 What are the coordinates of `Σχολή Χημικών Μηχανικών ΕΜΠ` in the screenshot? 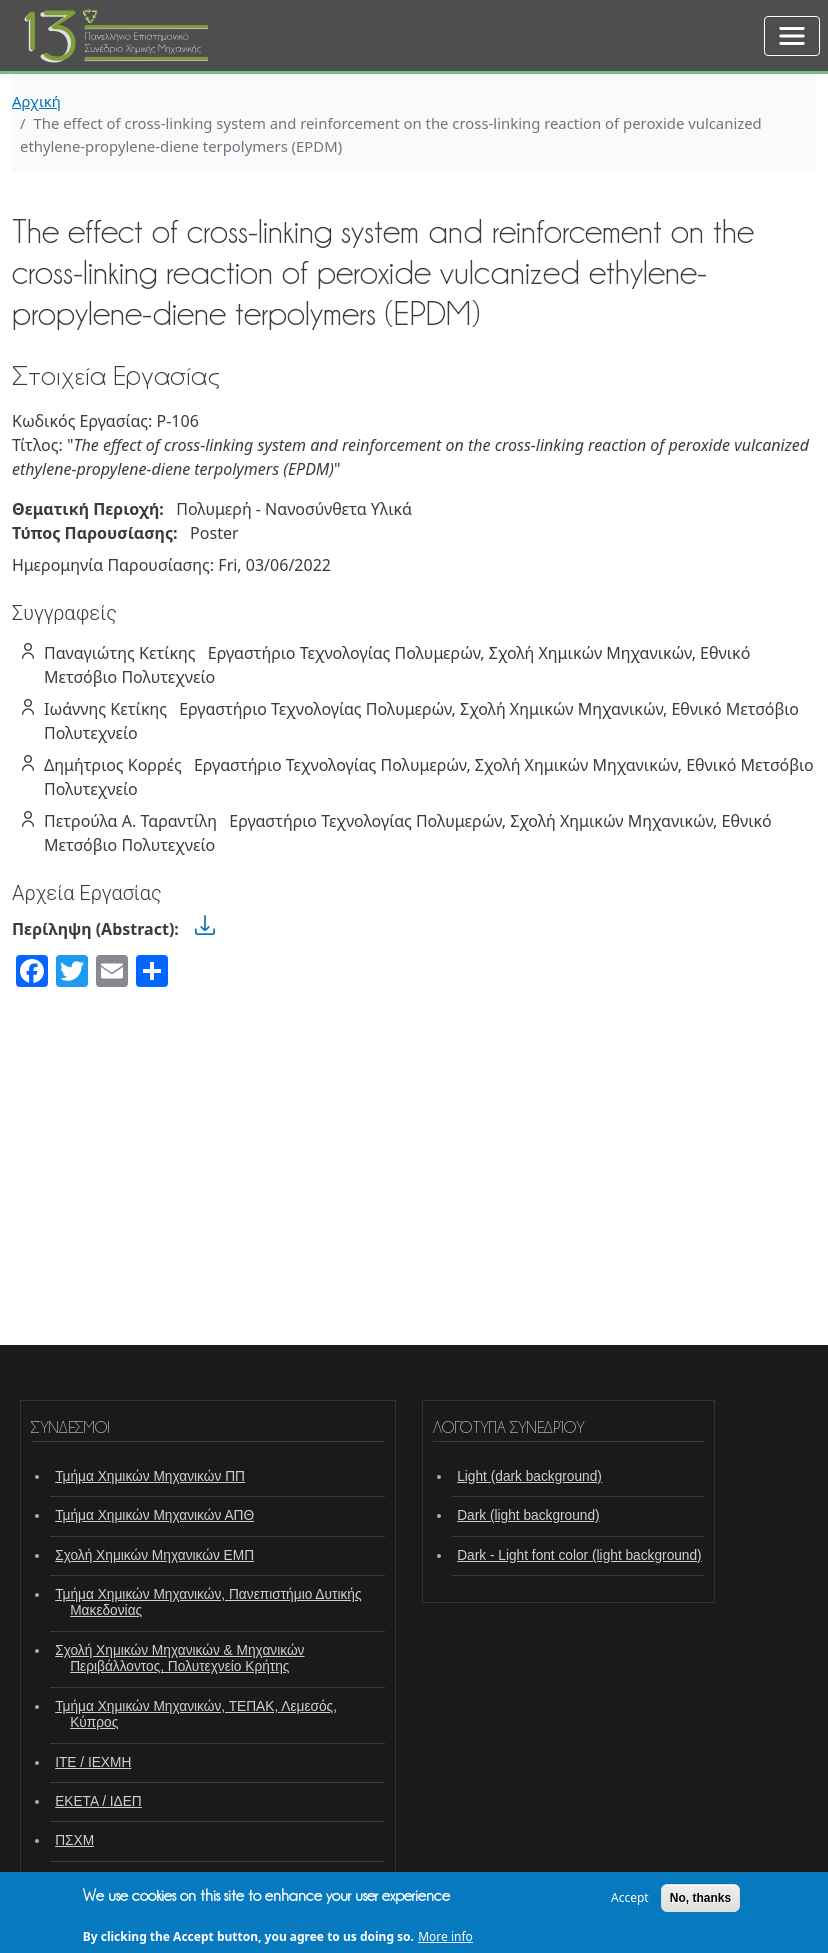 It's located at (154, 1555).